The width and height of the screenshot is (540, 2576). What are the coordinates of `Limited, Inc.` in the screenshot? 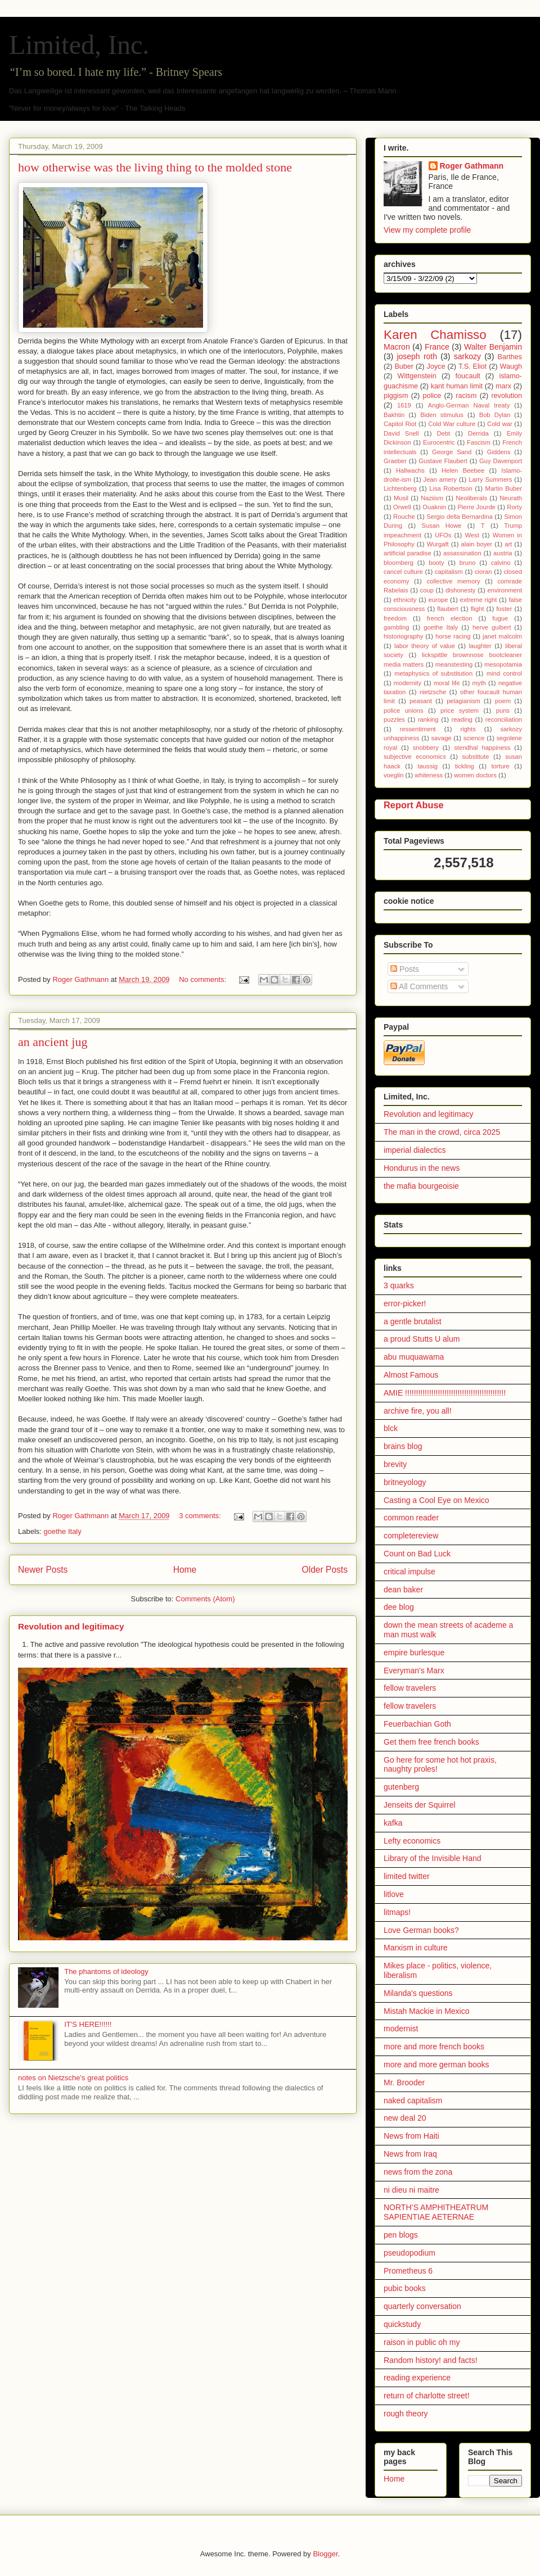 It's located at (79, 45).